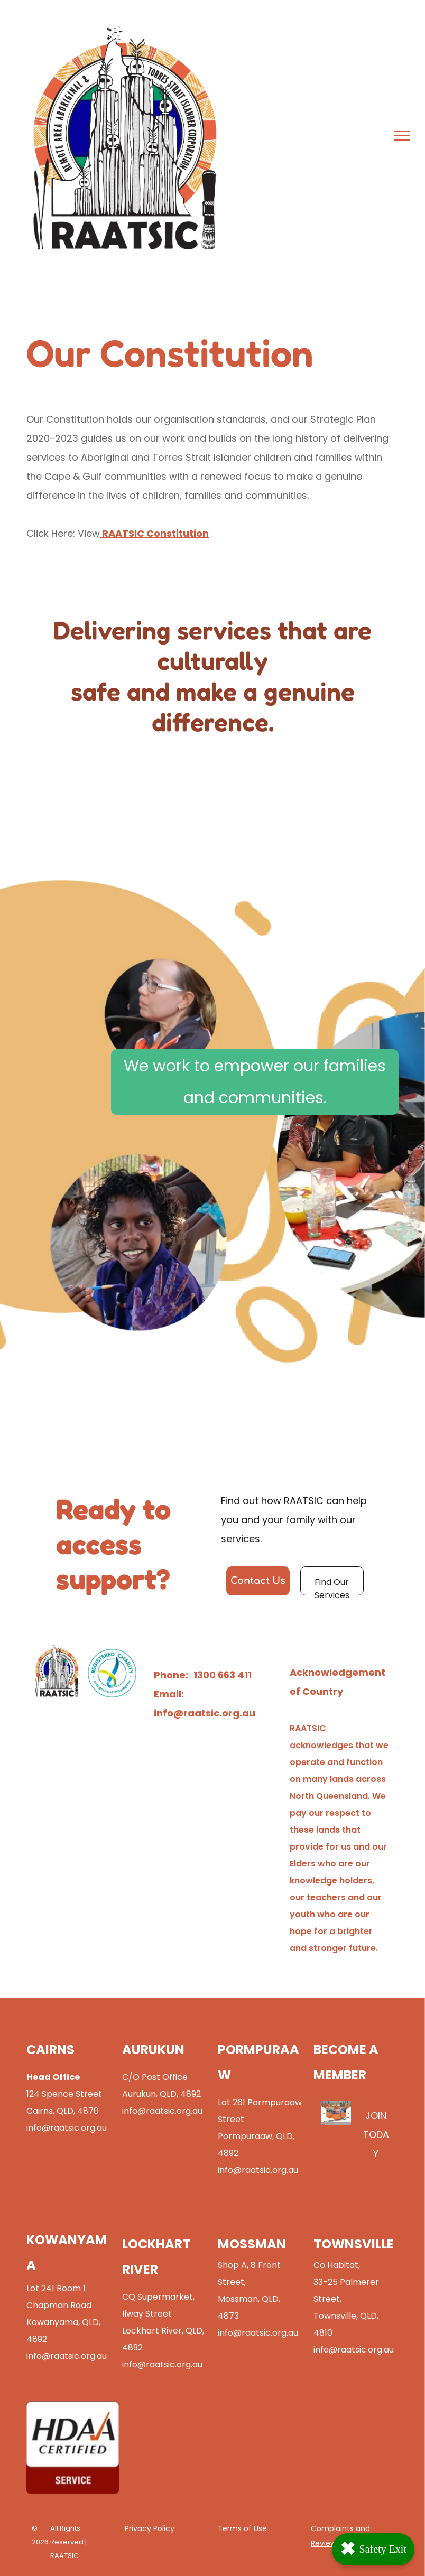 The width and height of the screenshot is (425, 2576). Describe the element at coordinates (65, 419) in the screenshot. I see `Our Constitution` at that location.